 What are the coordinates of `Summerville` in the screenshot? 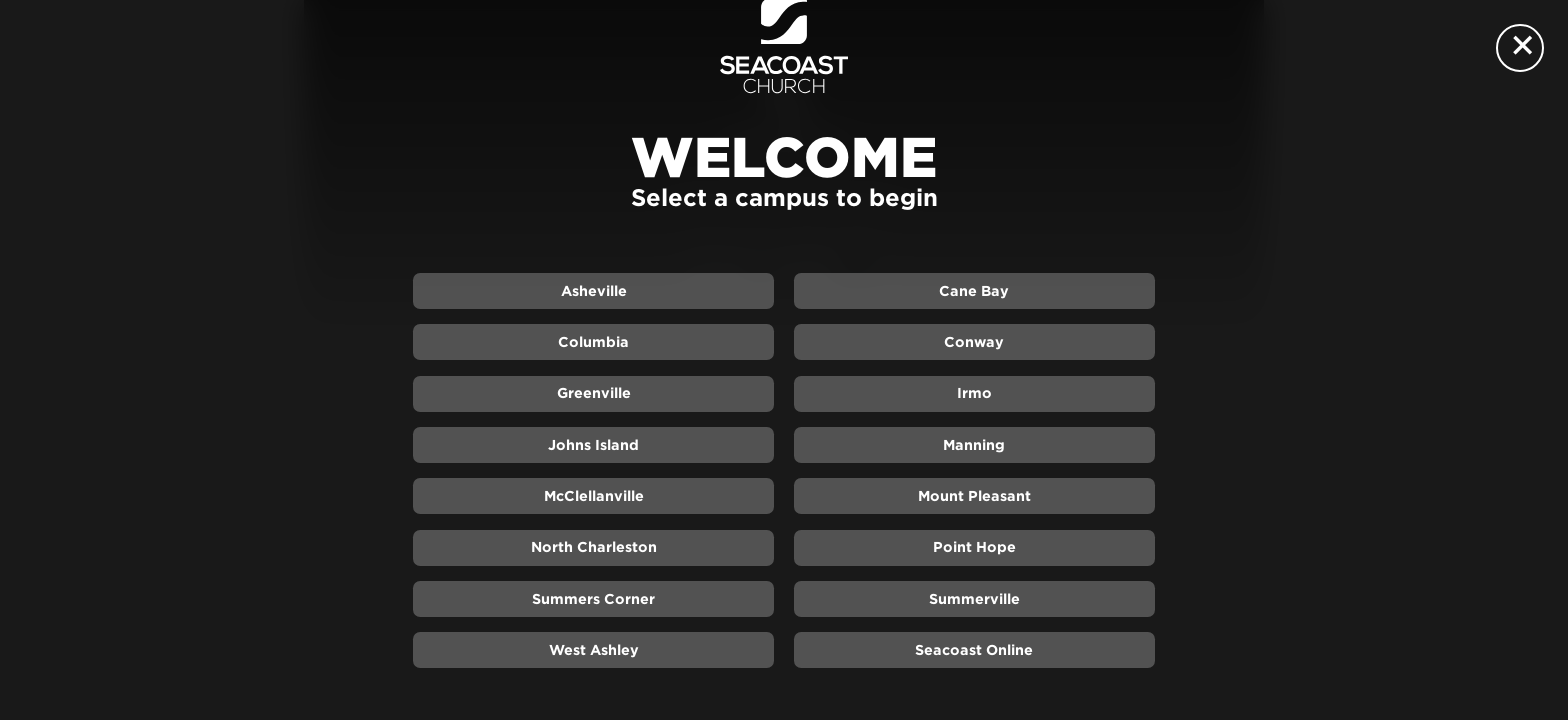 It's located at (974, 599).